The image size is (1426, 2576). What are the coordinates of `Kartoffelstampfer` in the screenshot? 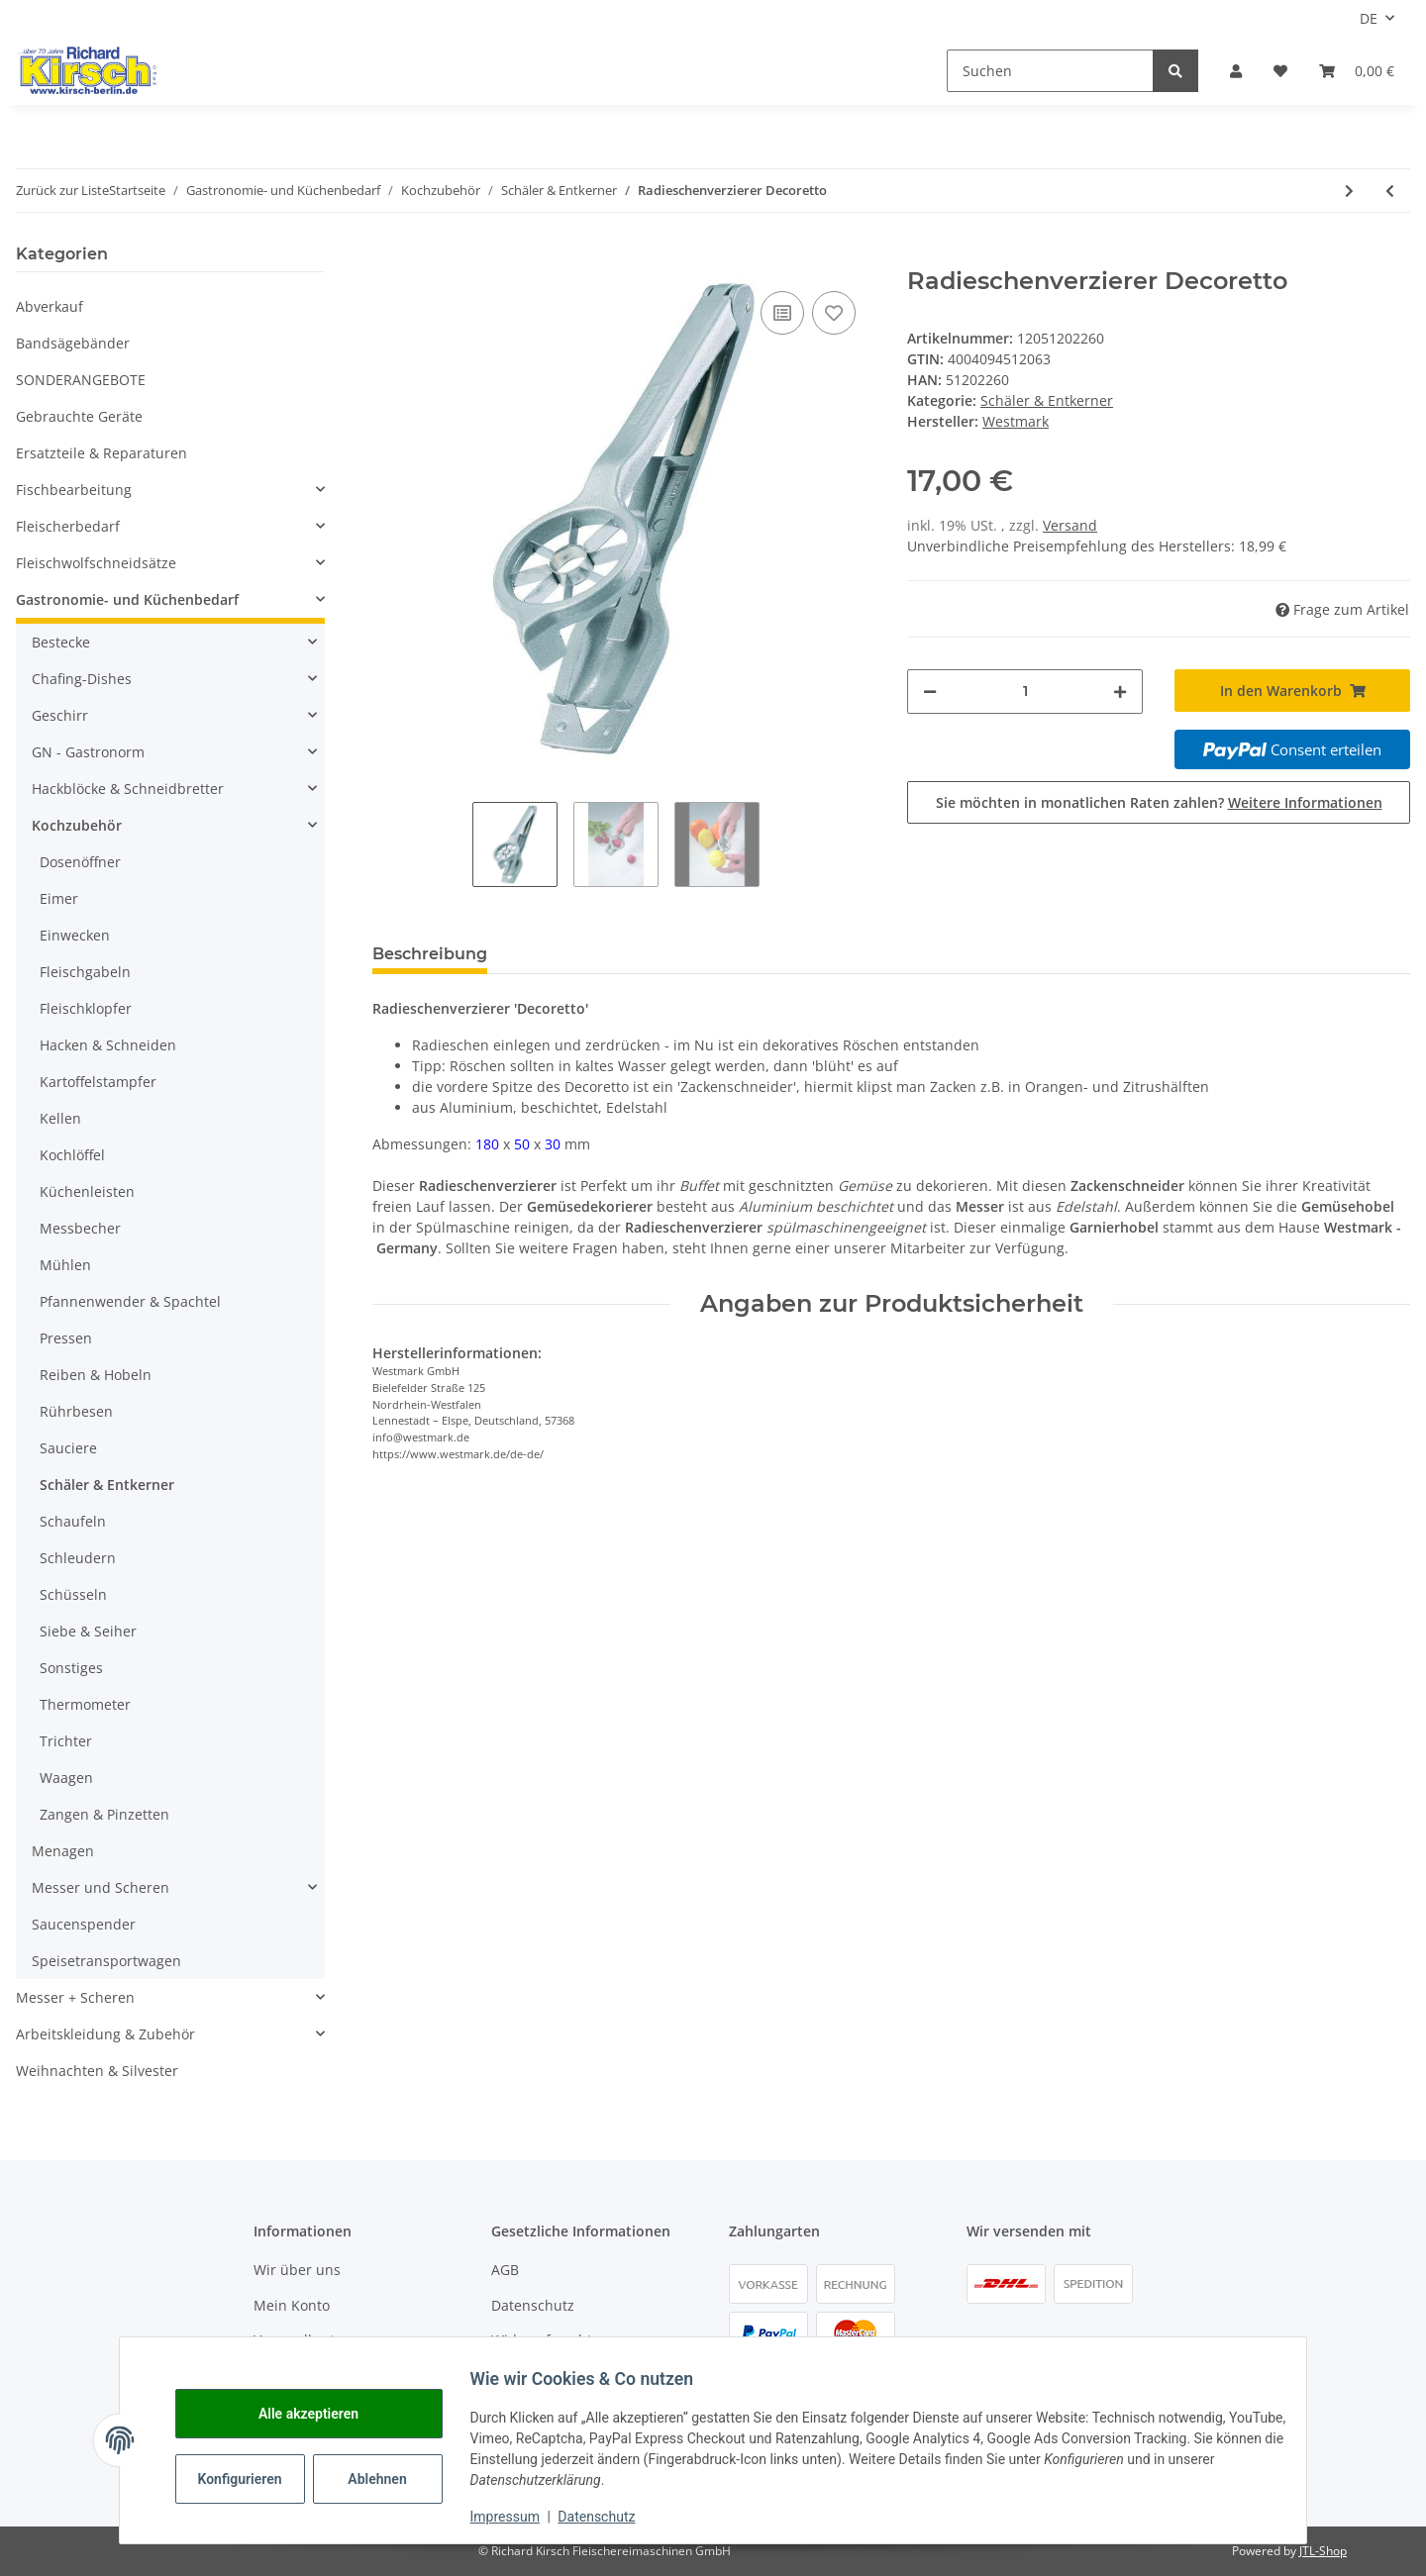 It's located at (98, 1081).